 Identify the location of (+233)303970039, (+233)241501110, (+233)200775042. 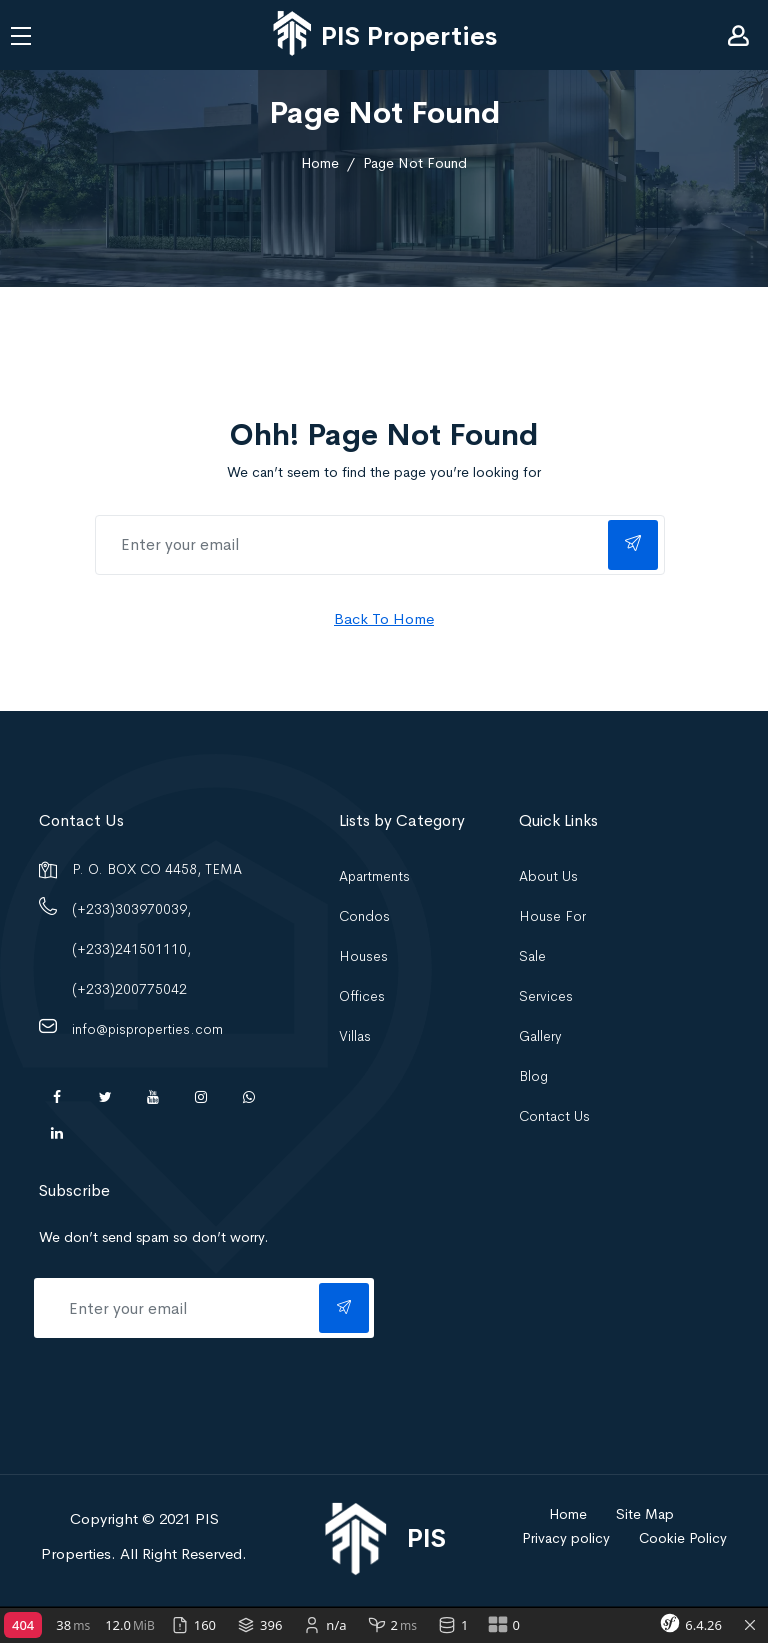
(131, 949).